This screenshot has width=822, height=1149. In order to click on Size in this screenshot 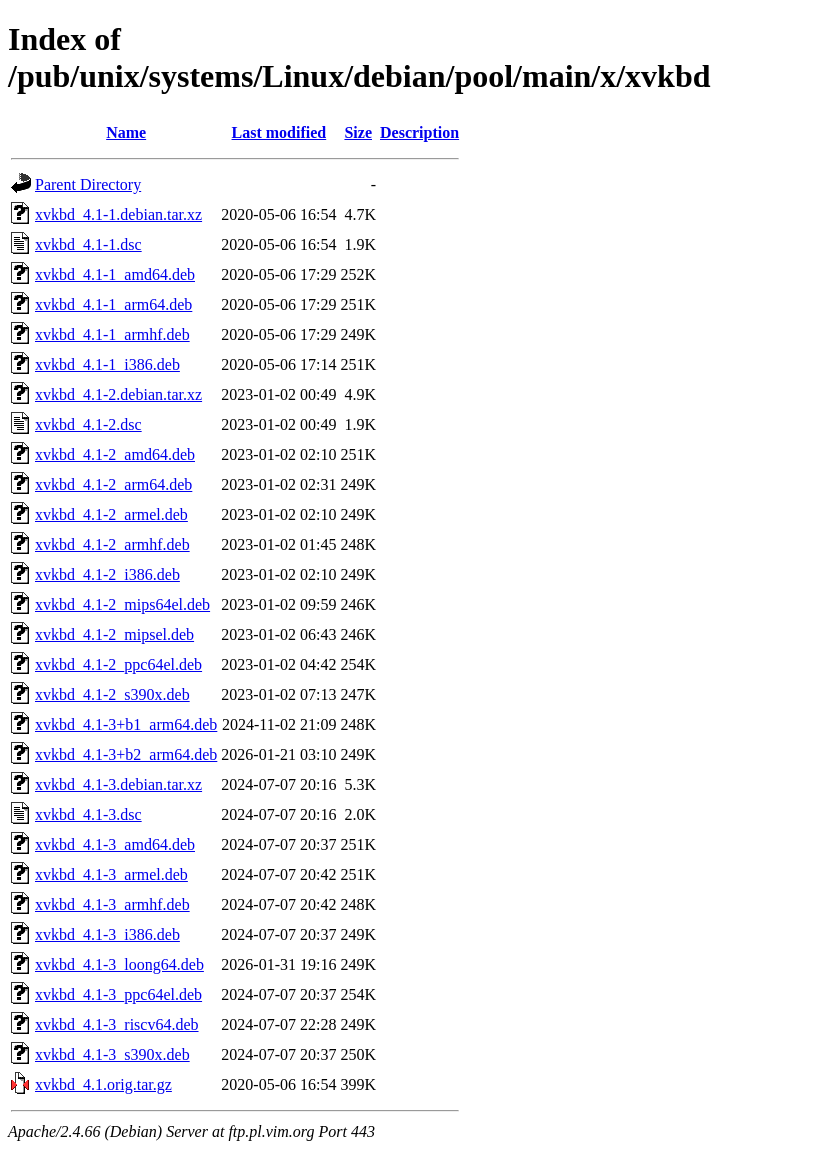, I will do `click(358, 132)`.